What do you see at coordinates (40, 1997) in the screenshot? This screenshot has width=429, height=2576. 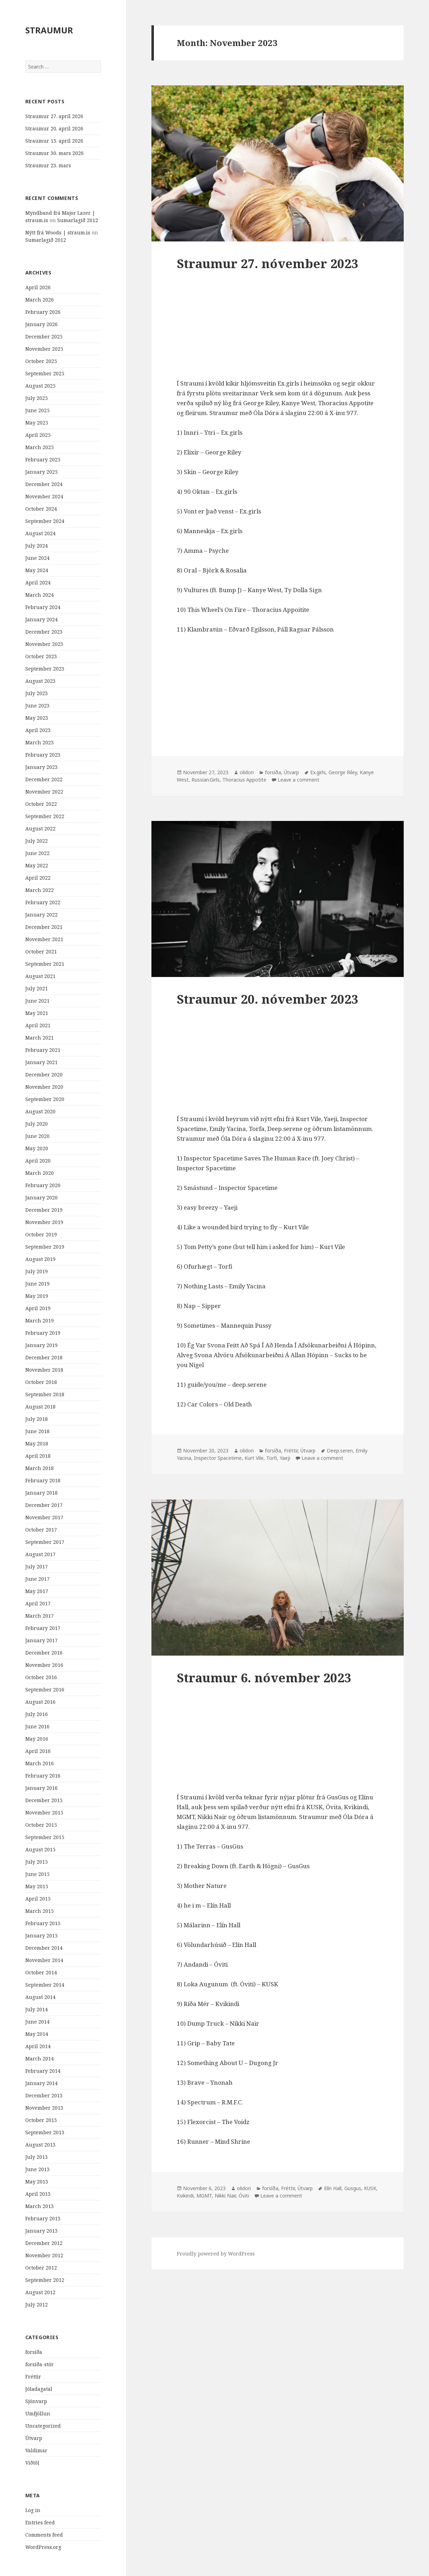 I see `August 2014` at bounding box center [40, 1997].